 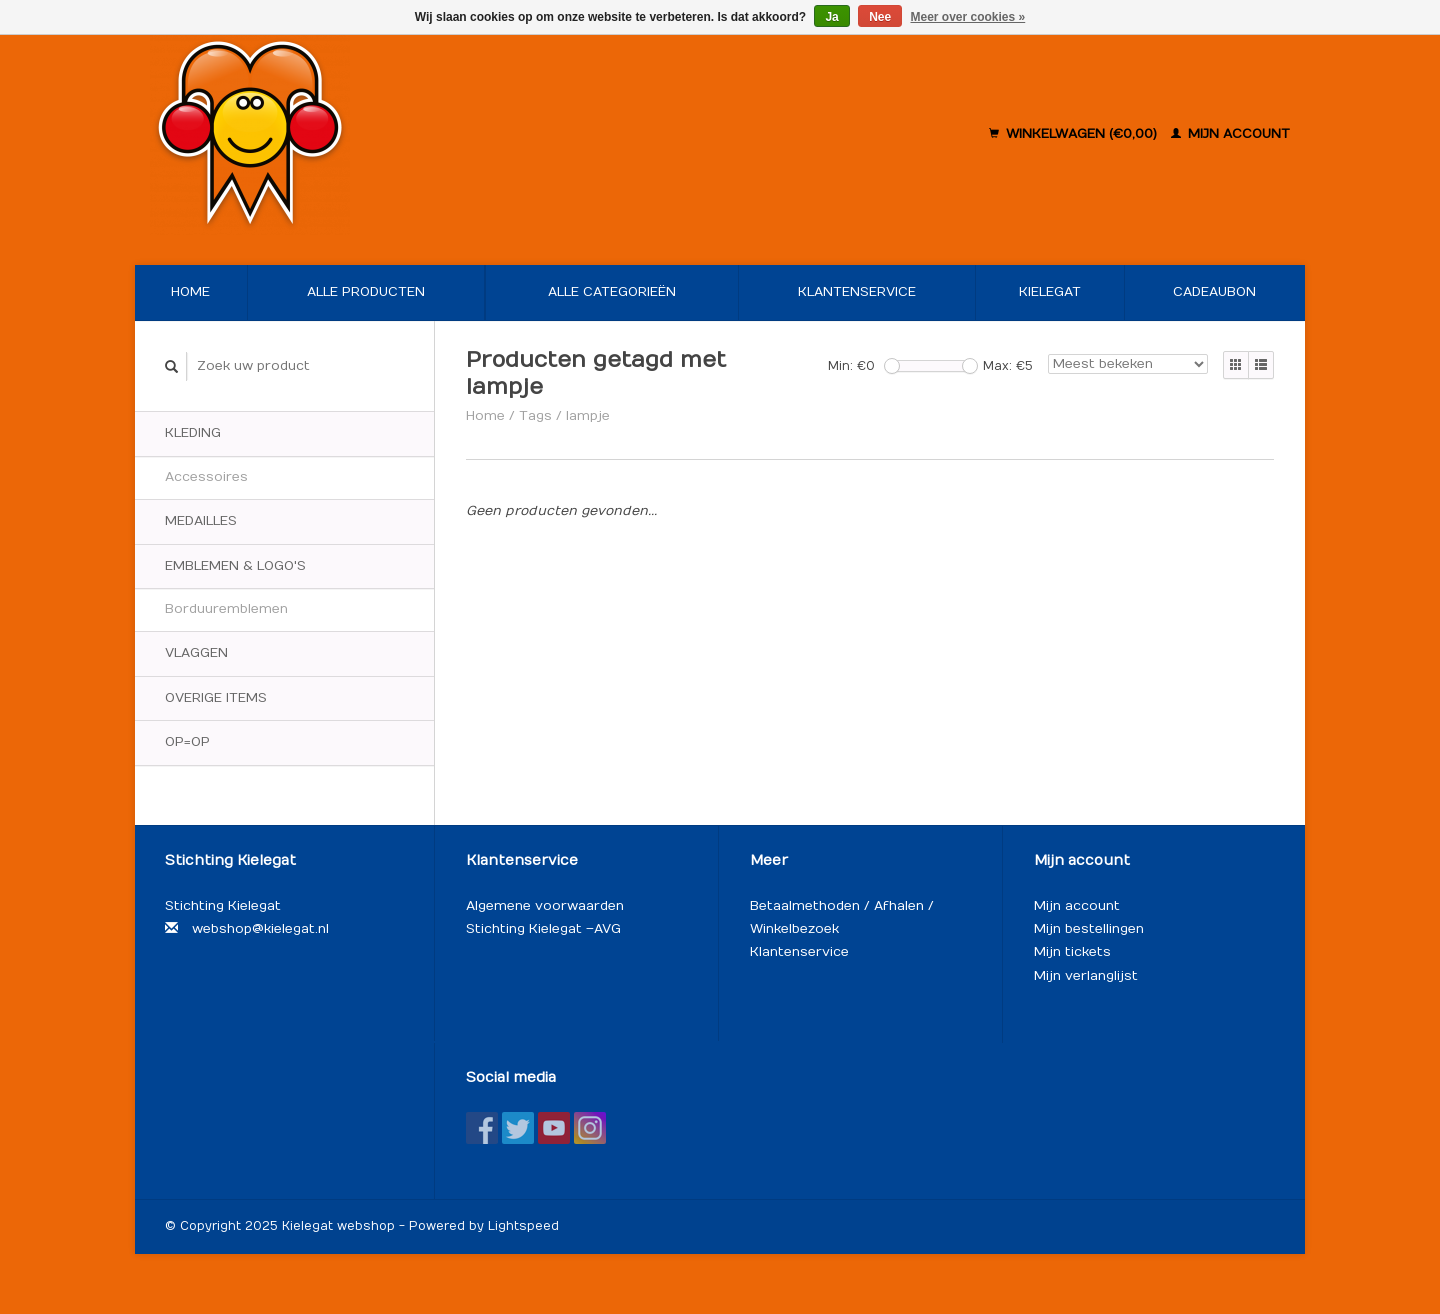 I want to click on Home, so click(x=190, y=292).